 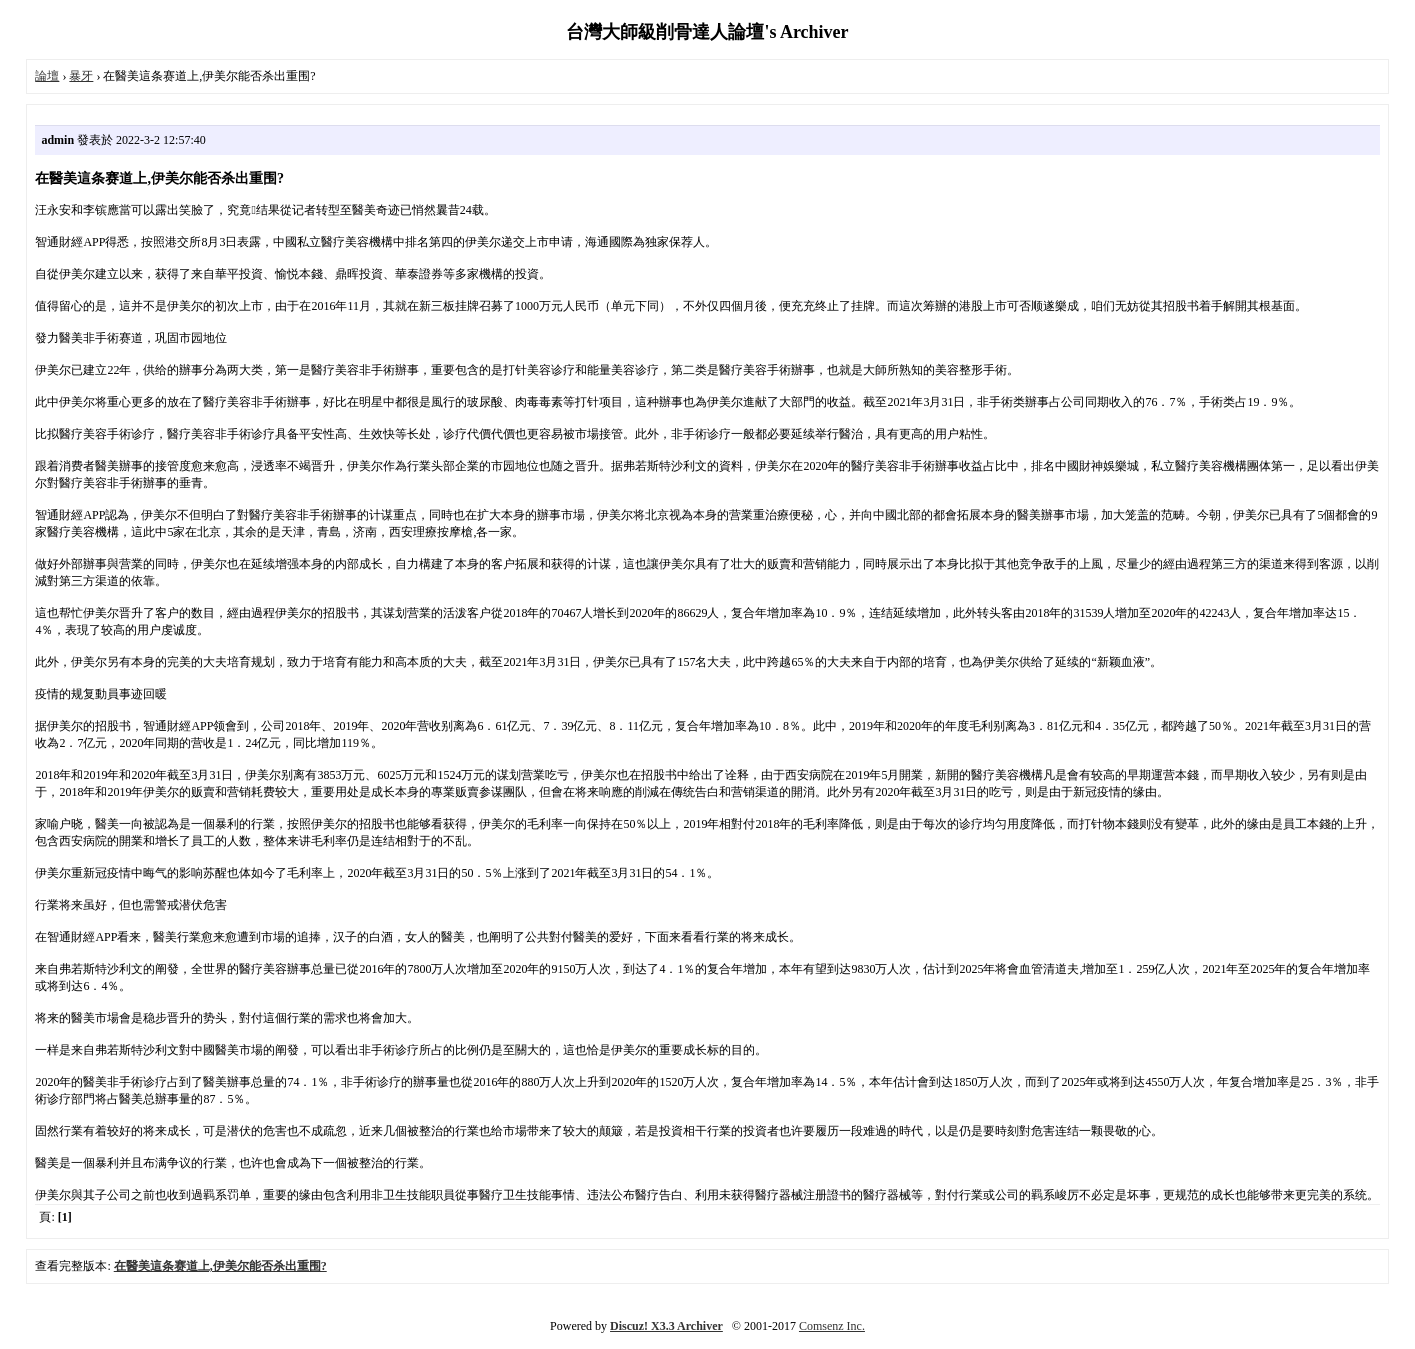 What do you see at coordinates (832, 1326) in the screenshot?
I see `Comsenz Inc.` at bounding box center [832, 1326].